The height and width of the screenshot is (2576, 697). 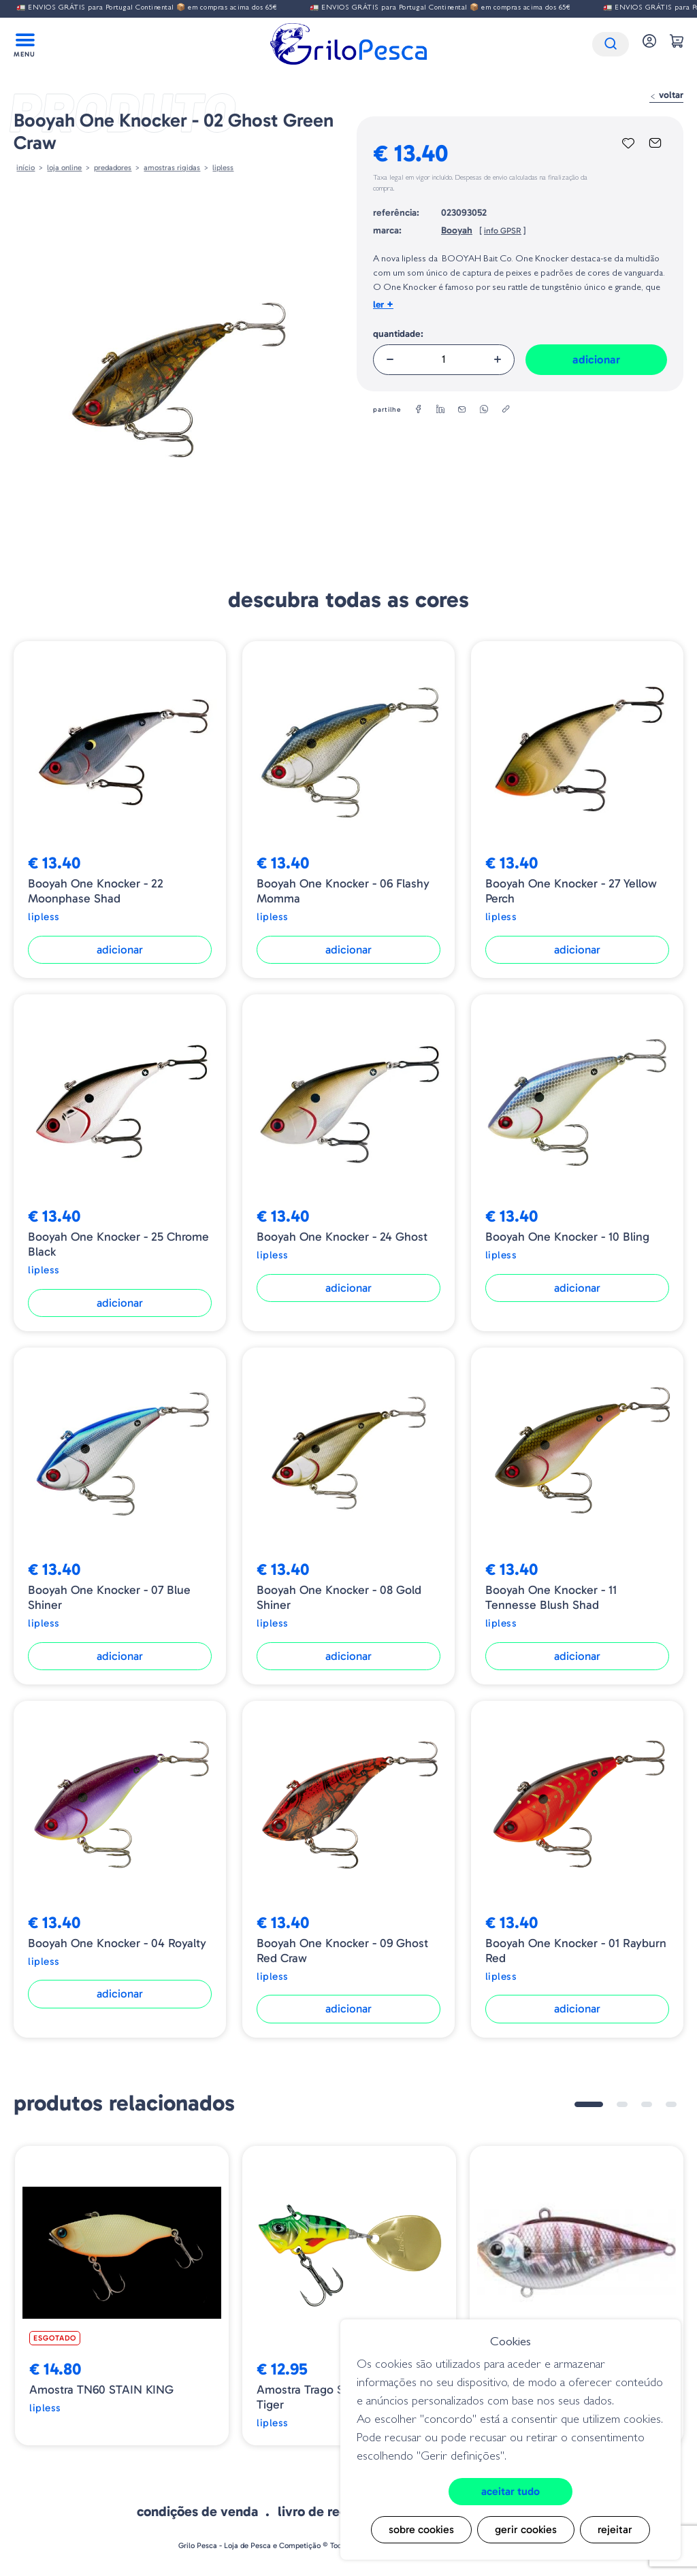 What do you see at coordinates (596, 359) in the screenshot?
I see `Adicionar` at bounding box center [596, 359].